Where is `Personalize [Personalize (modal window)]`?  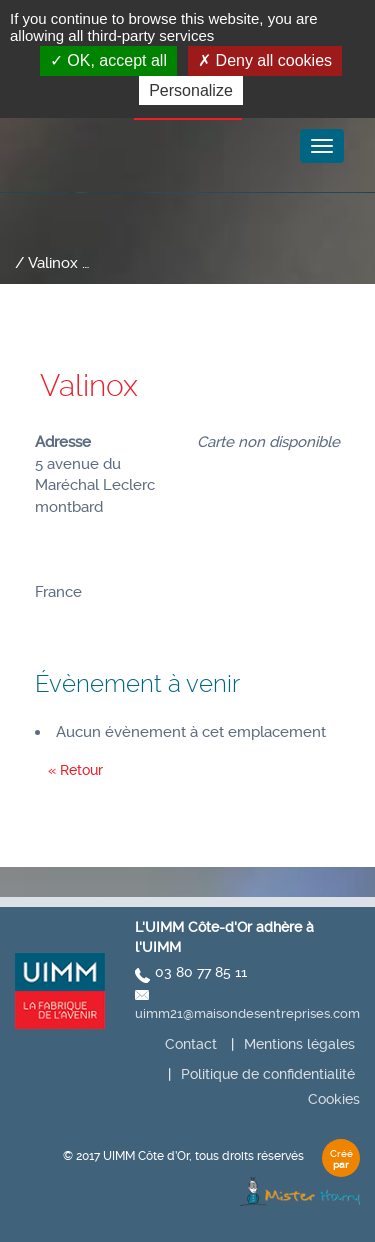
Personalize [Personalize (modal window)] is located at coordinates (191, 90).